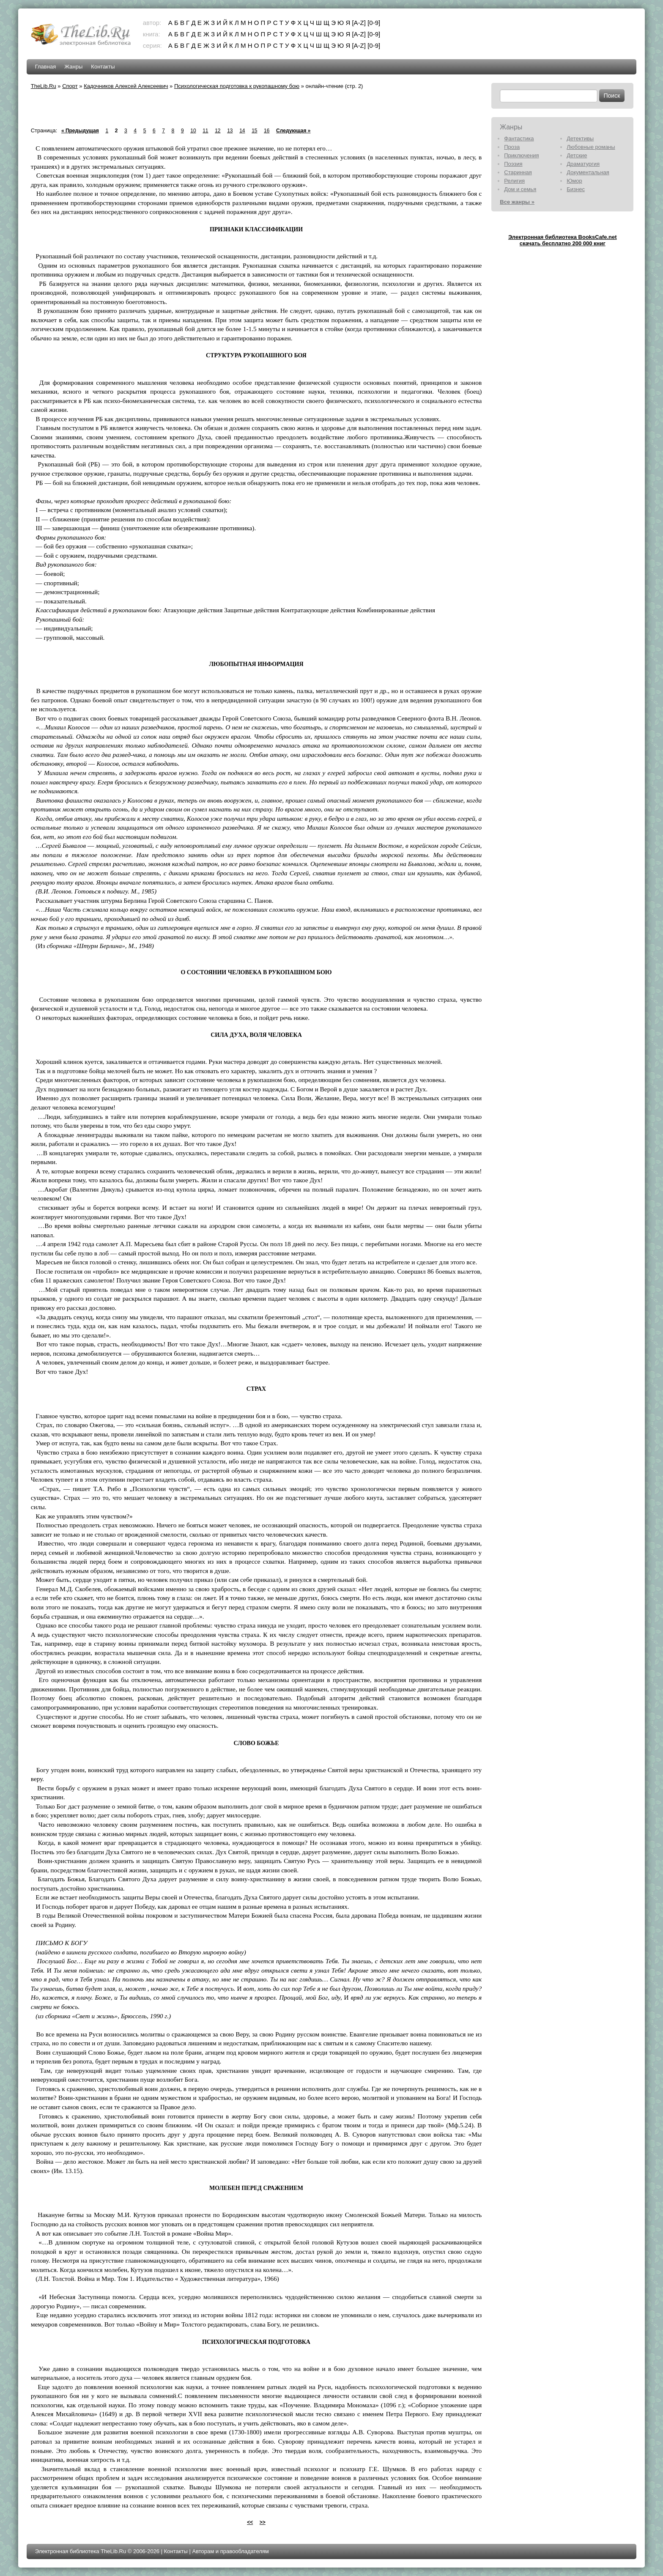  I want to click on Юмор, so click(574, 181).